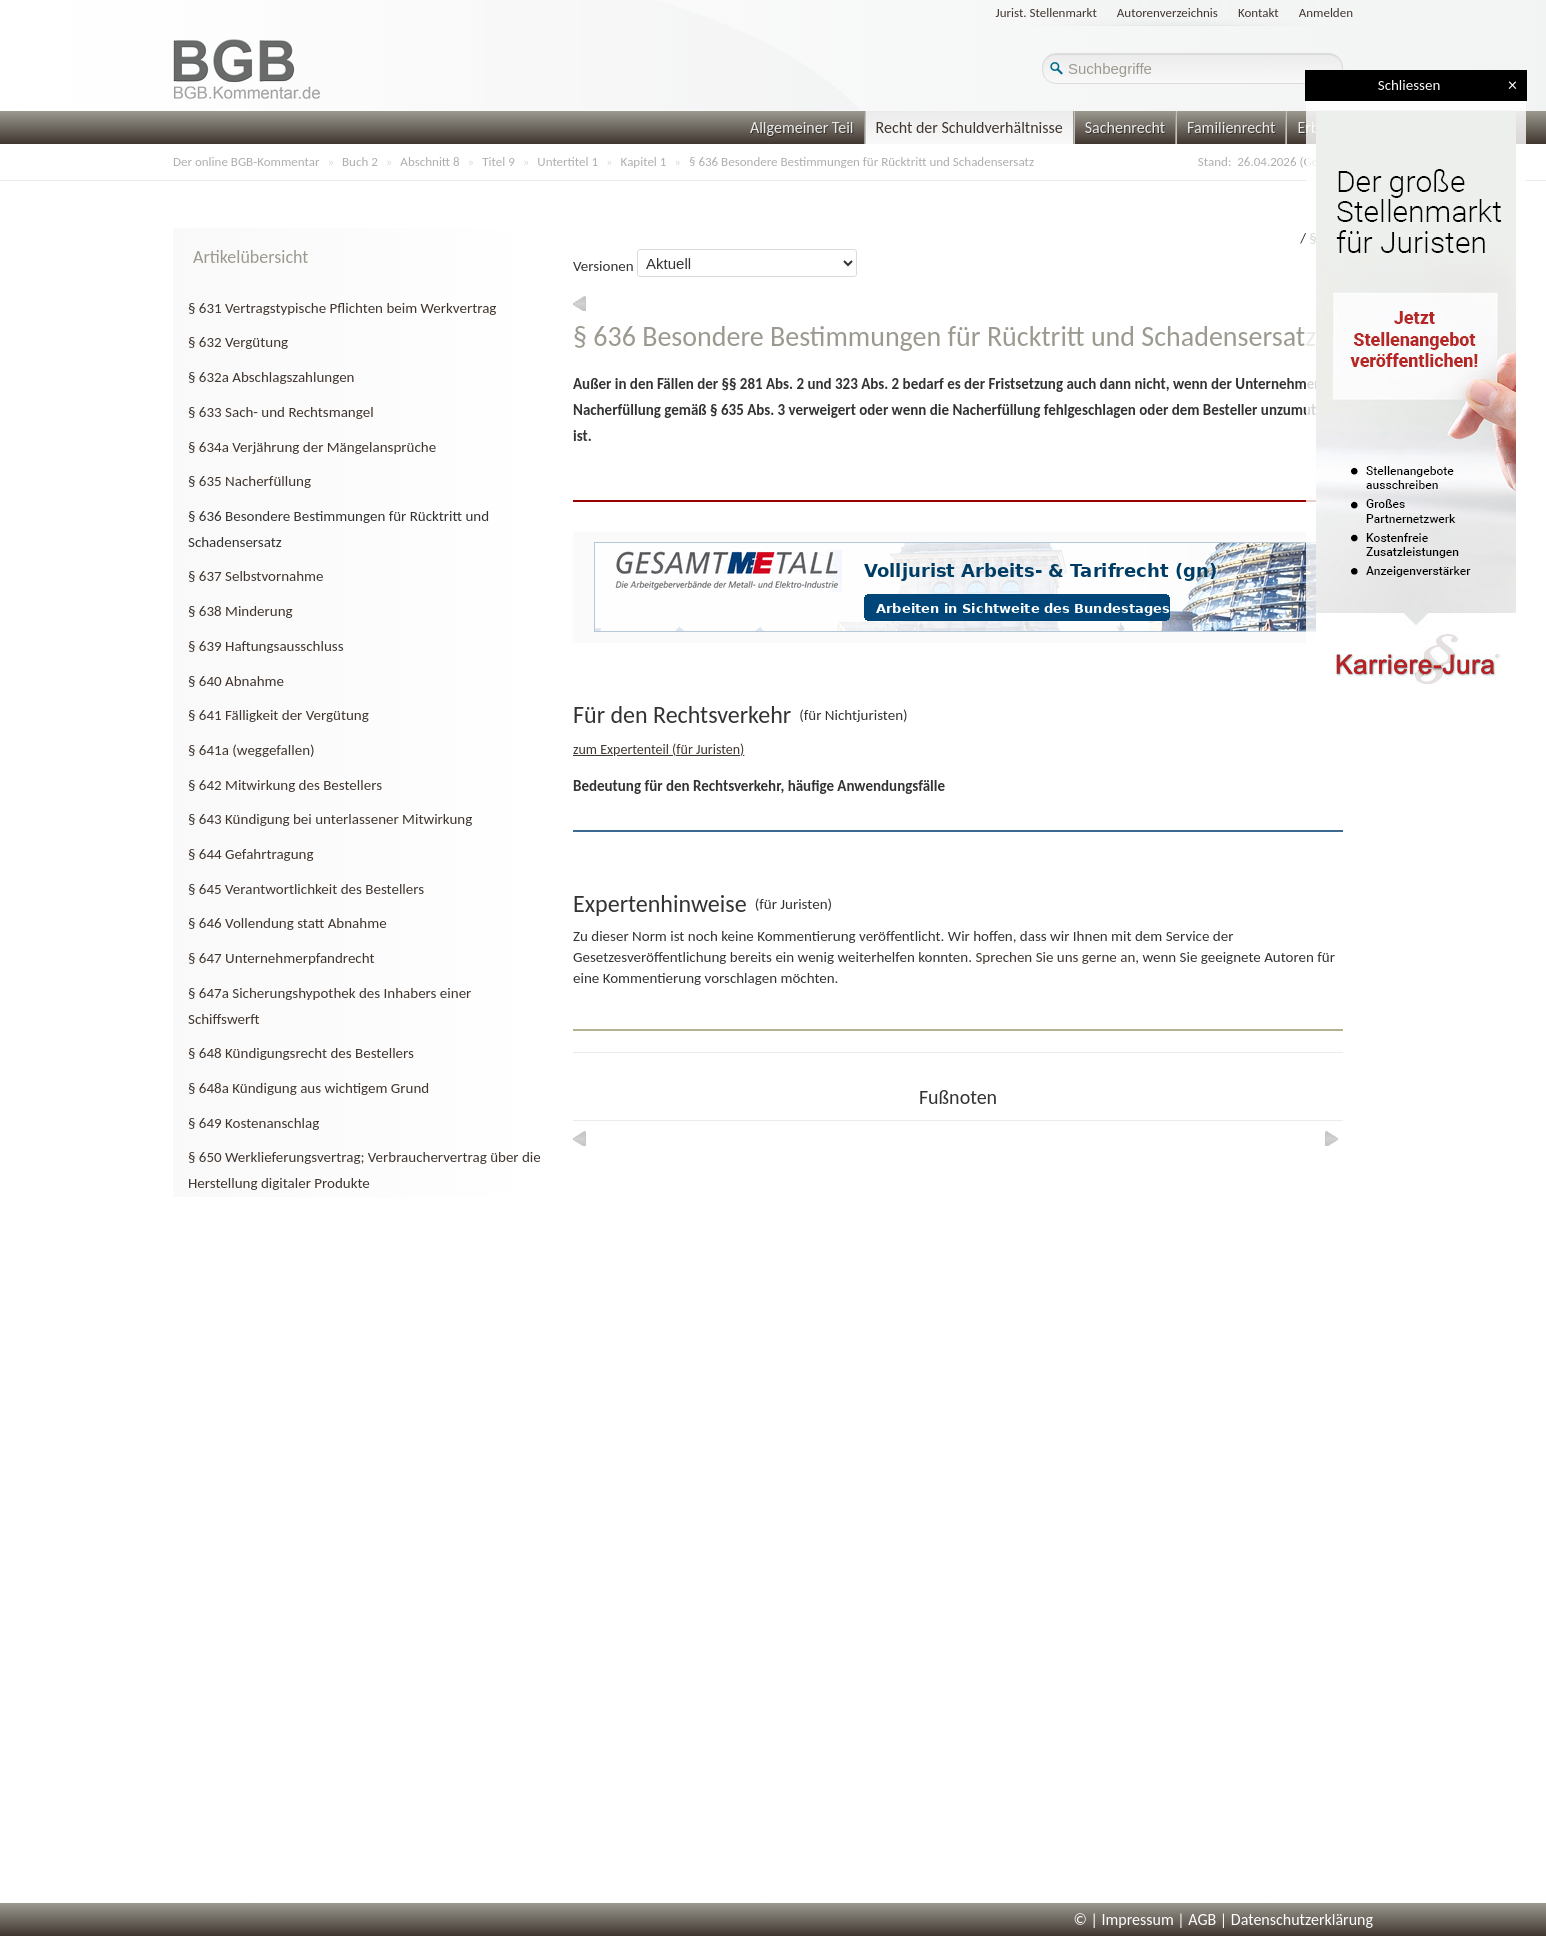 The width and height of the screenshot is (1546, 1950). What do you see at coordinates (253, 1123) in the screenshot?
I see `§ 649 Kostenanschlag` at bounding box center [253, 1123].